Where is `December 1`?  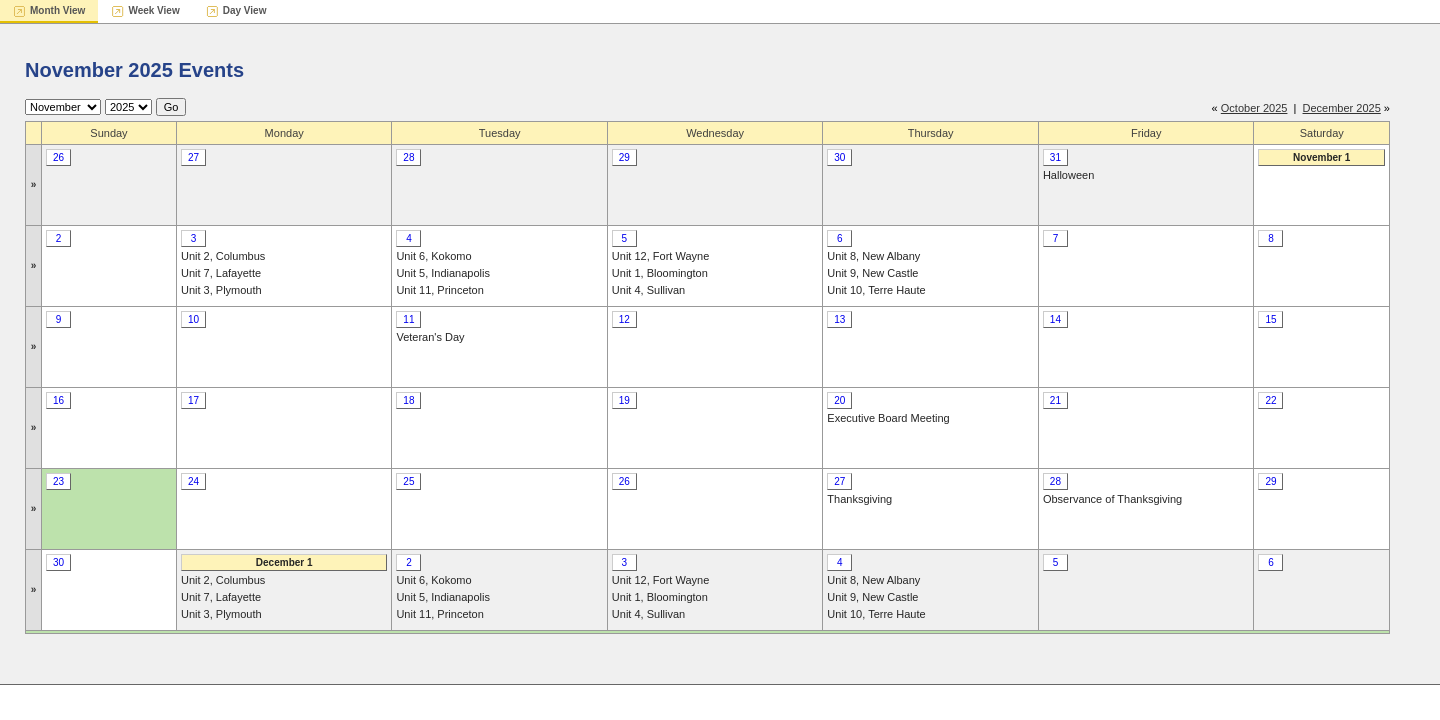
December 1 is located at coordinates (284, 562).